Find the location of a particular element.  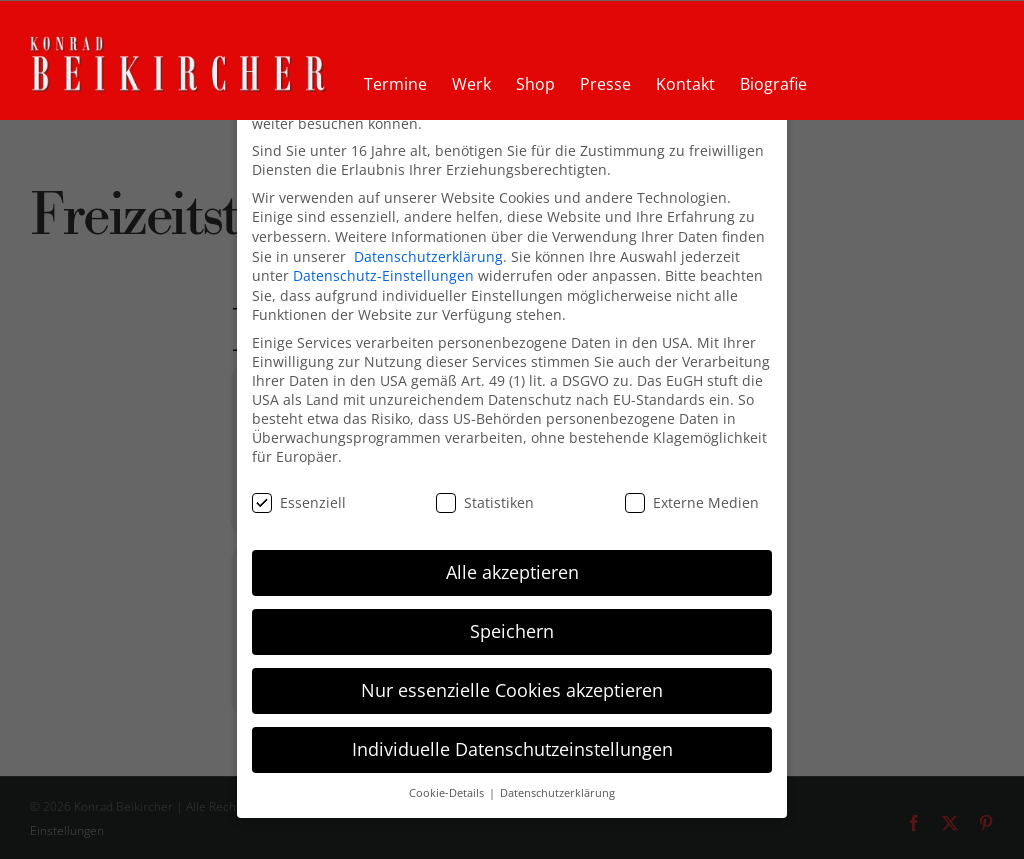

Nur essenzielle Cookies akzeptieren [button] is located at coordinates (512, 682).